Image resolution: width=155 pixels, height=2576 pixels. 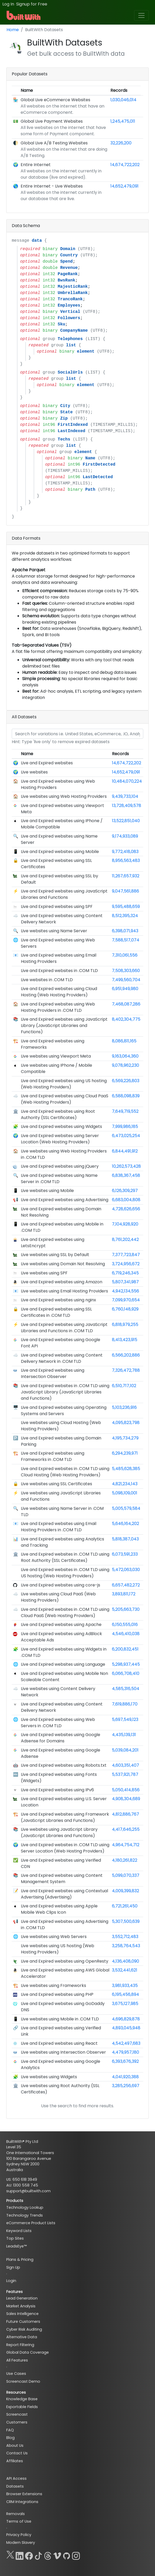 What do you see at coordinates (22, 2313) in the screenshot?
I see `Sales Intelligence` at bounding box center [22, 2313].